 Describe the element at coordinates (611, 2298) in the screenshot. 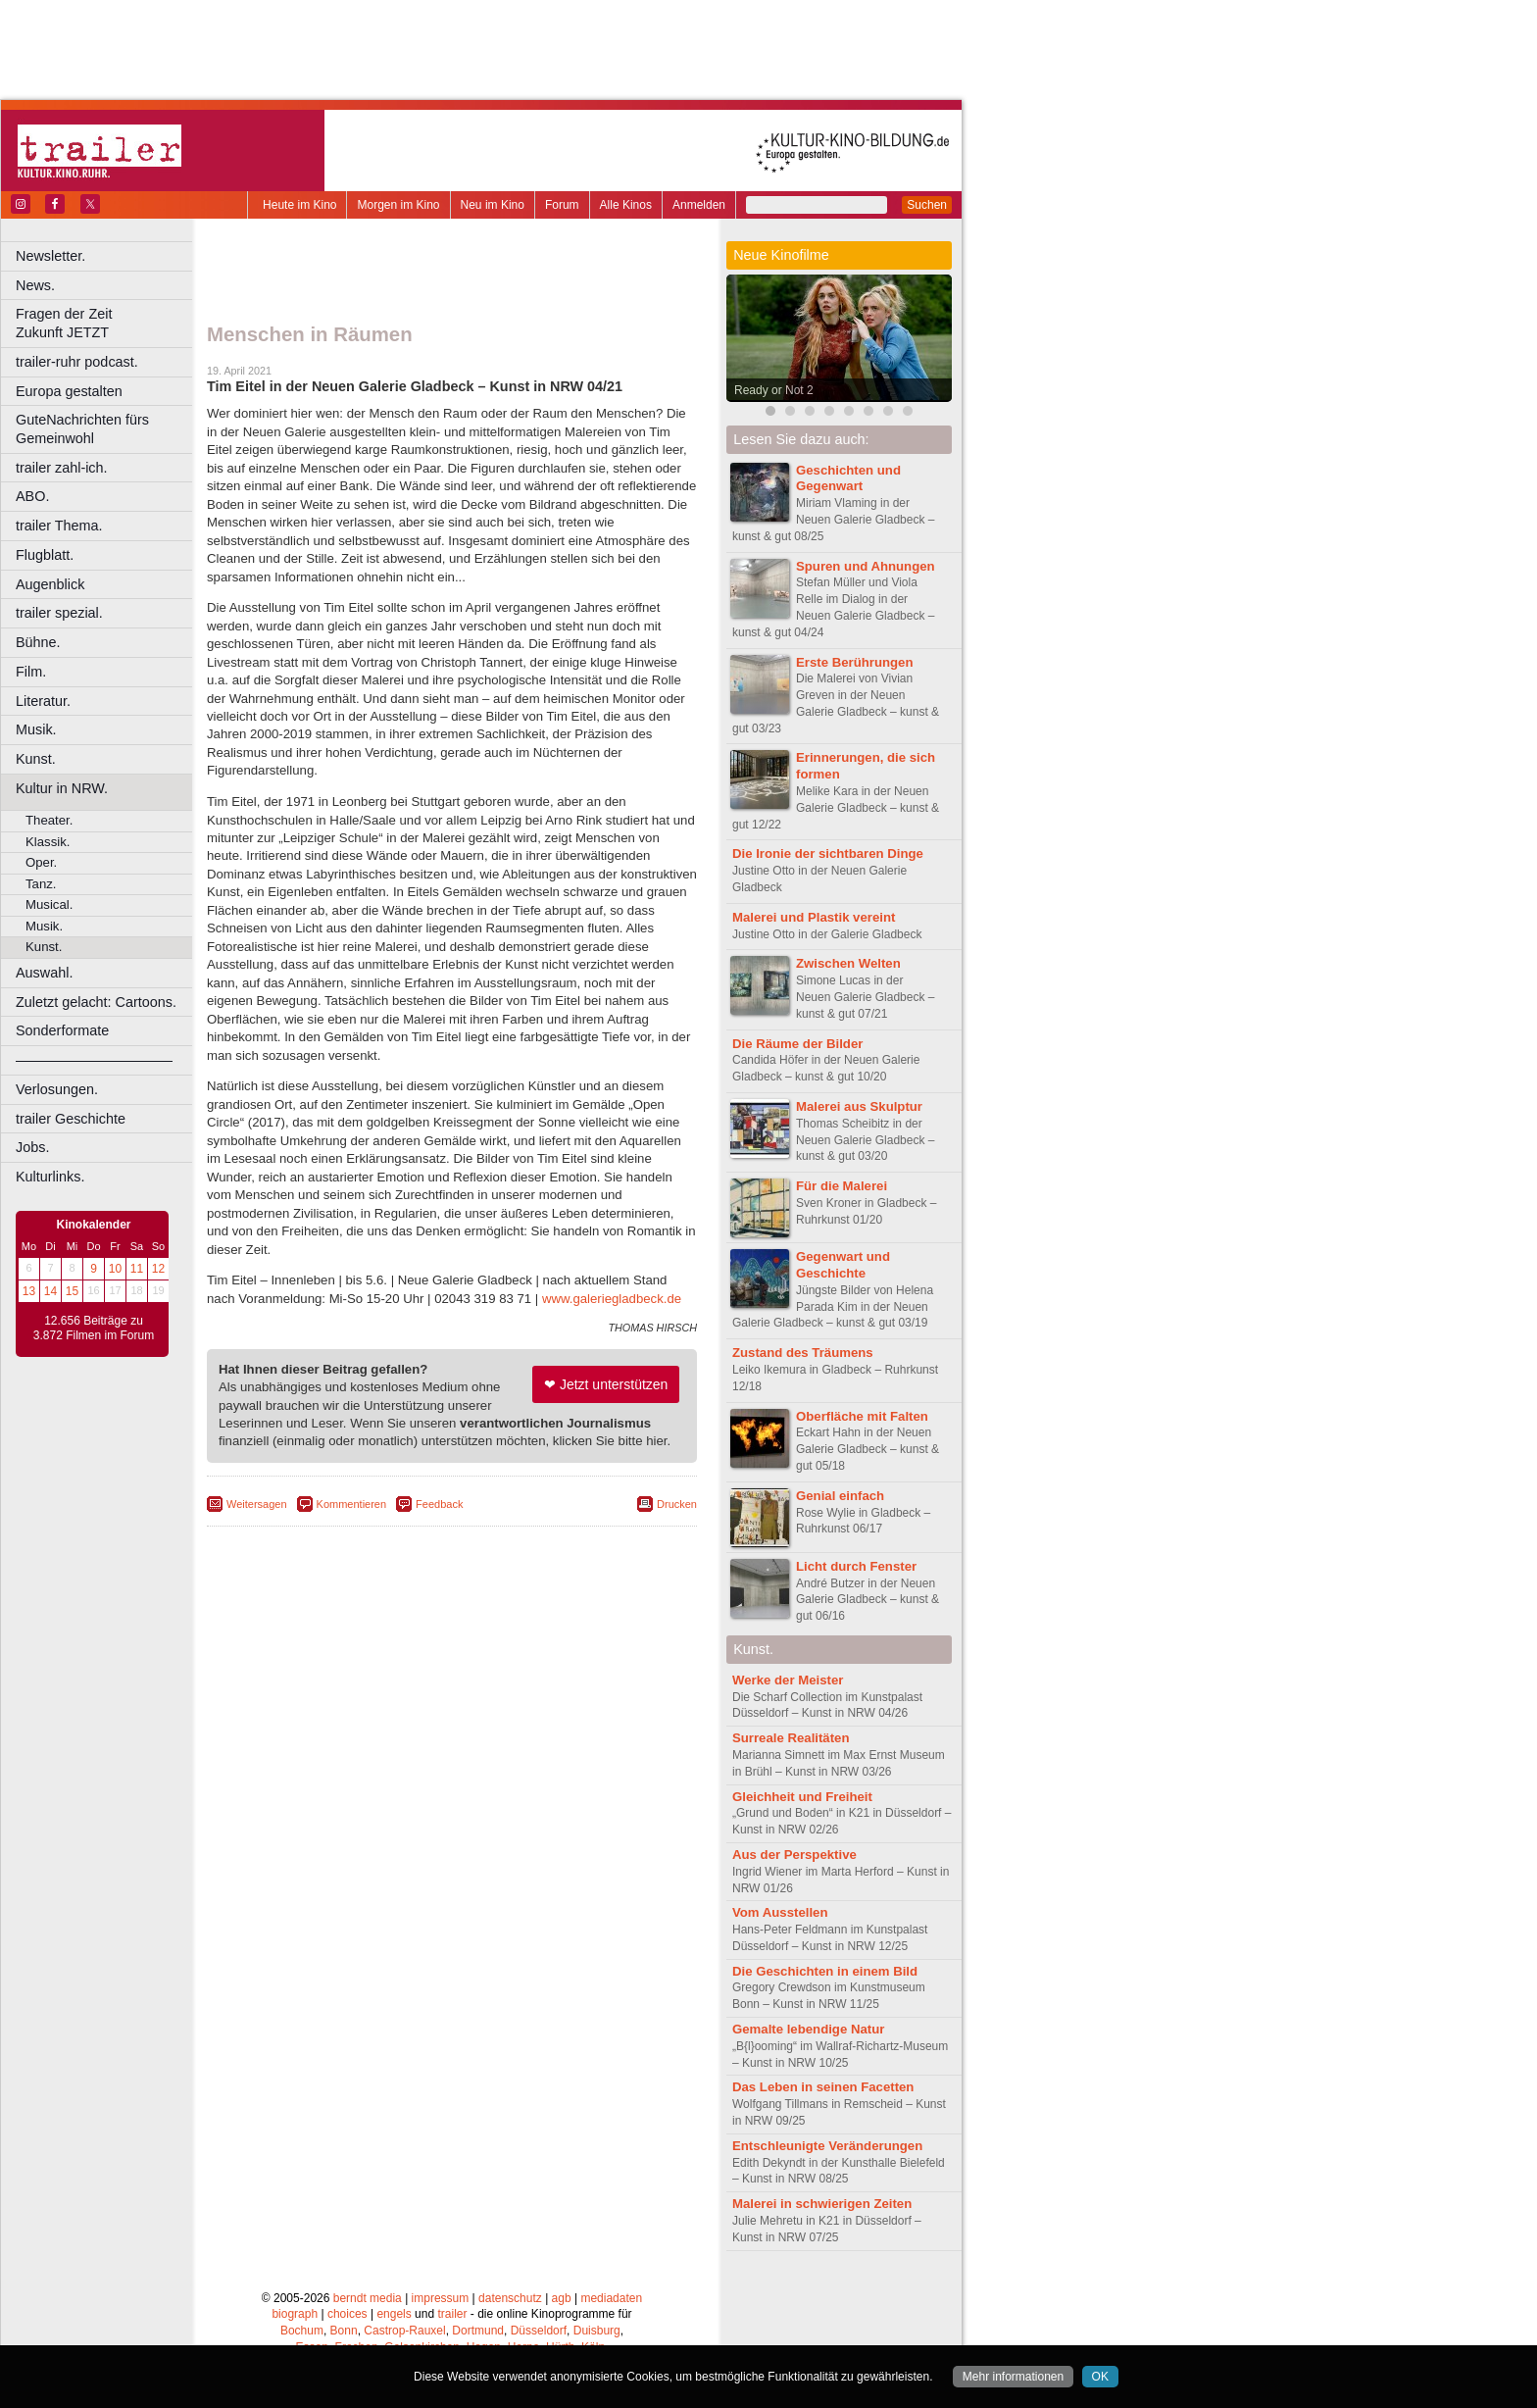

I see `mediadaten` at that location.